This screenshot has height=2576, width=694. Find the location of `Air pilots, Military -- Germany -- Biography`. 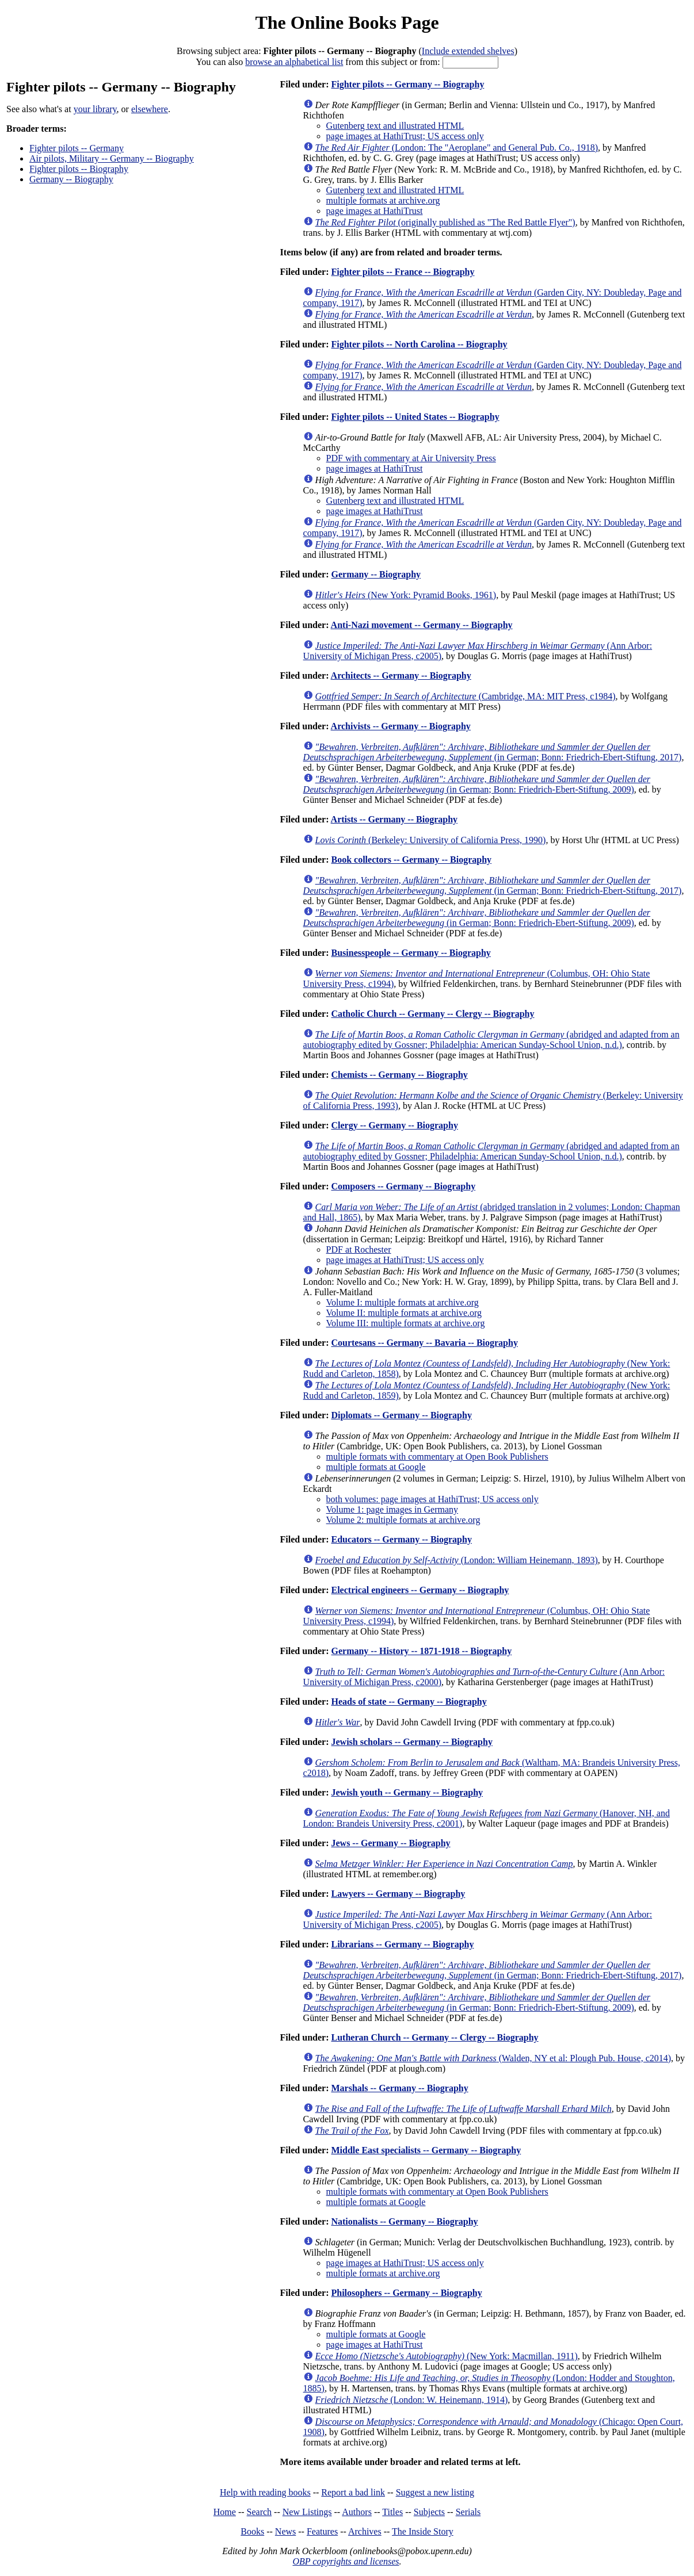

Air pilots, Military -- Germany -- Biography is located at coordinates (111, 158).